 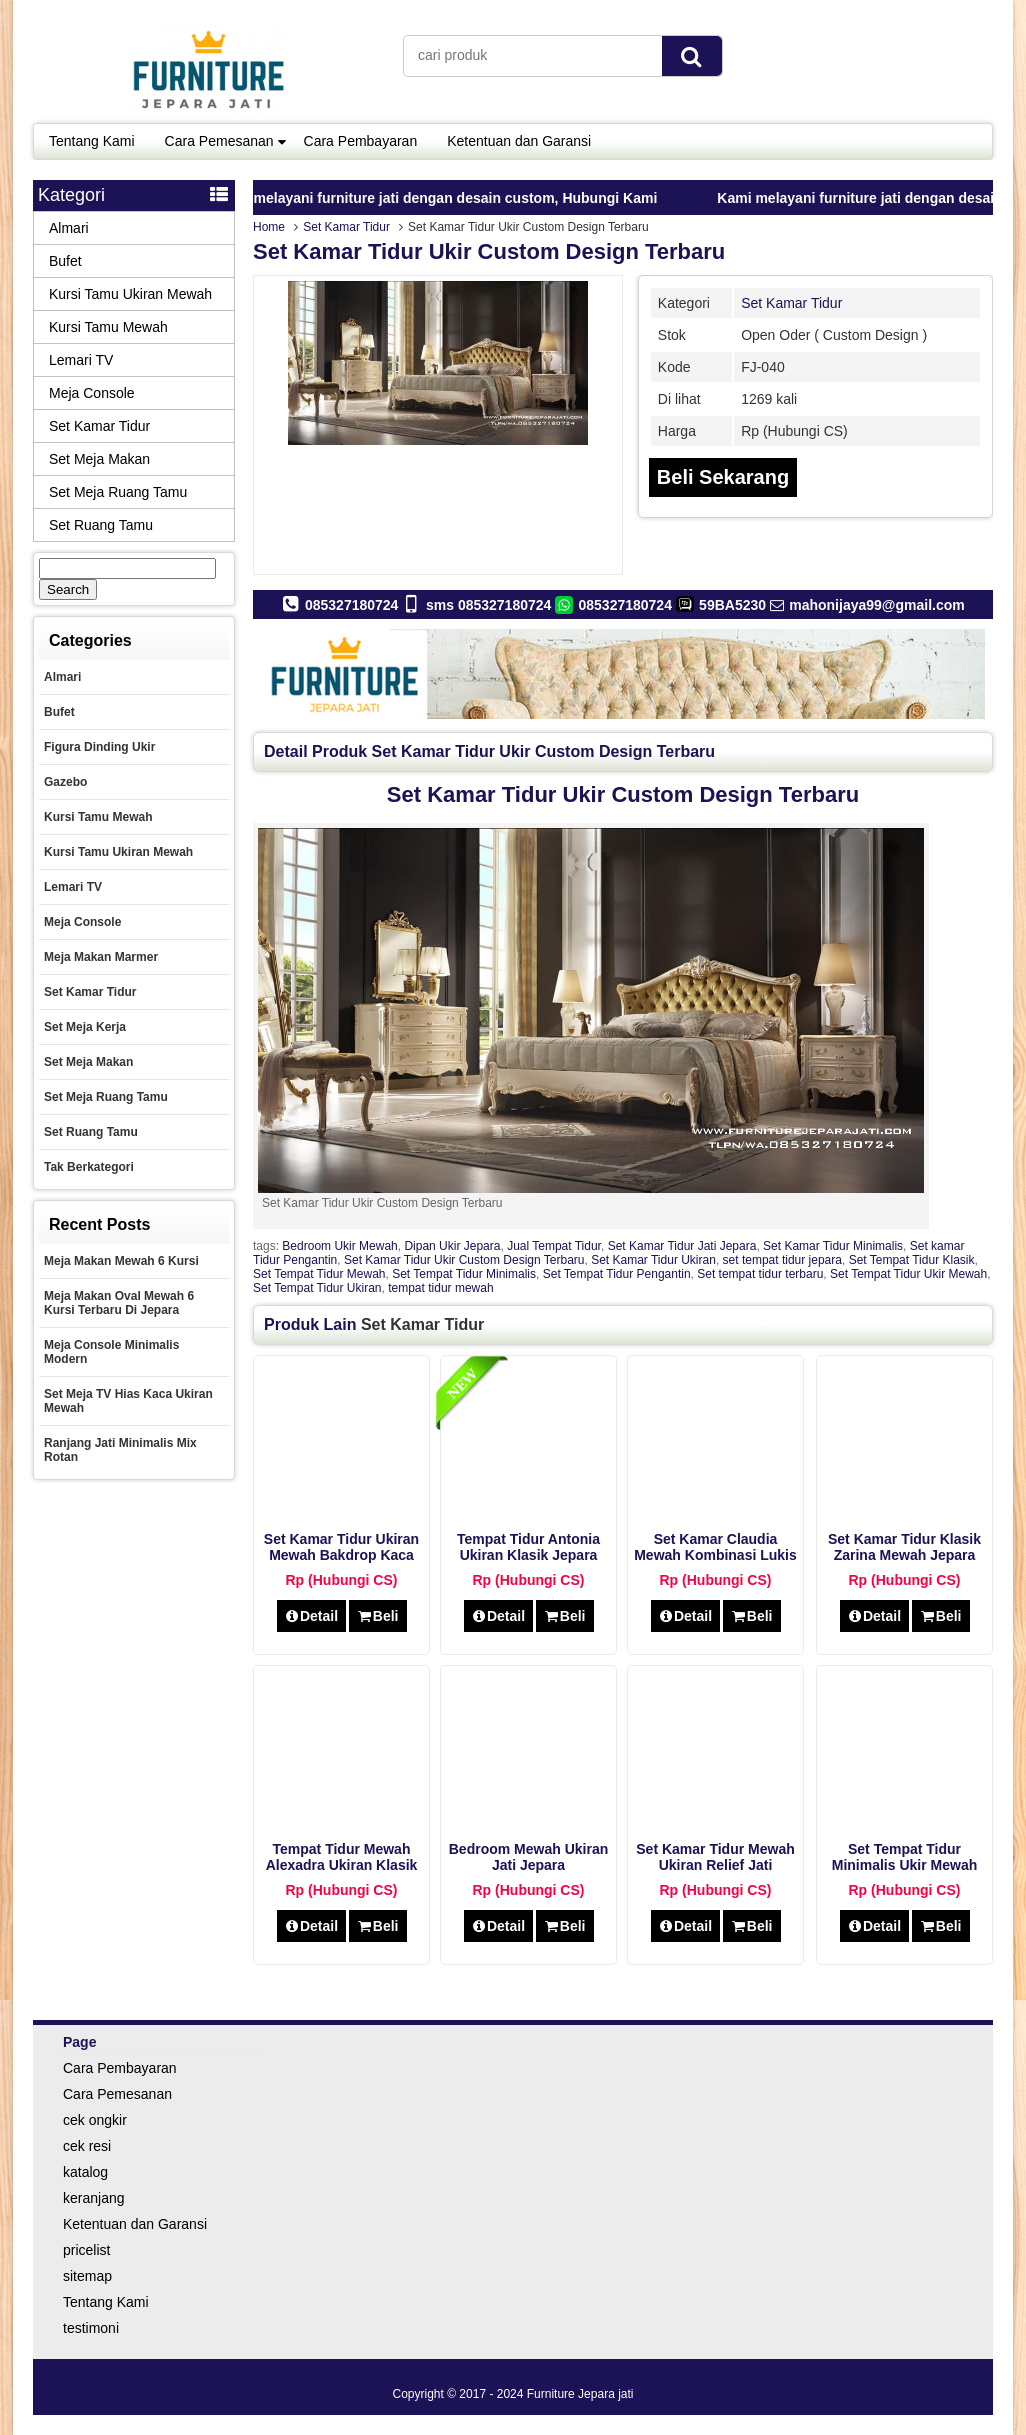 What do you see at coordinates (65, 782) in the screenshot?
I see `Gazebo` at bounding box center [65, 782].